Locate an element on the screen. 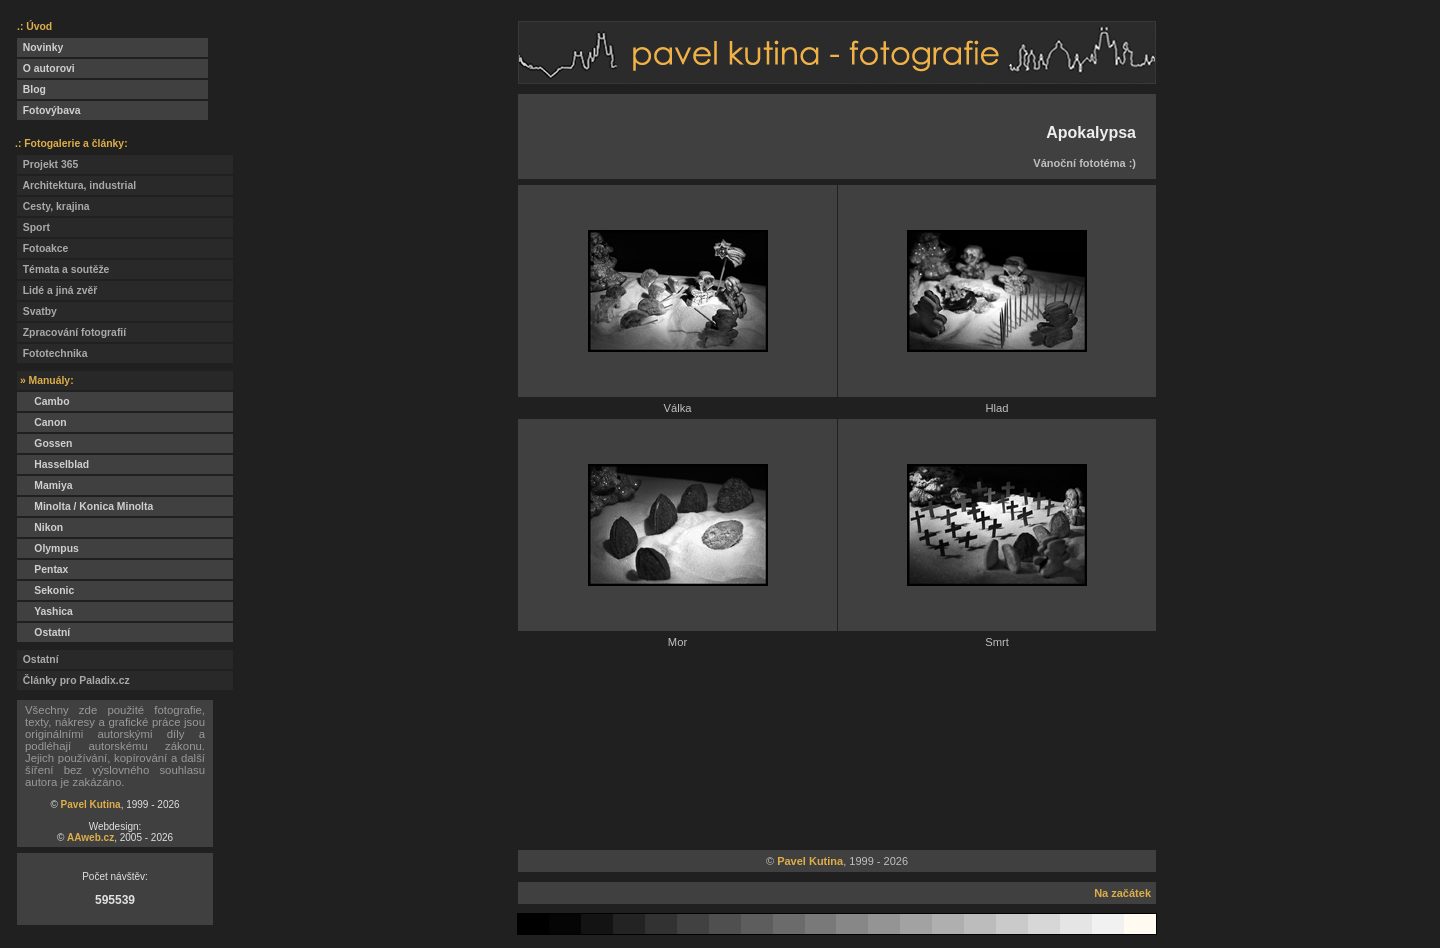 The image size is (1440, 948). Minolta / Konica Minolta is located at coordinates (85, 506).